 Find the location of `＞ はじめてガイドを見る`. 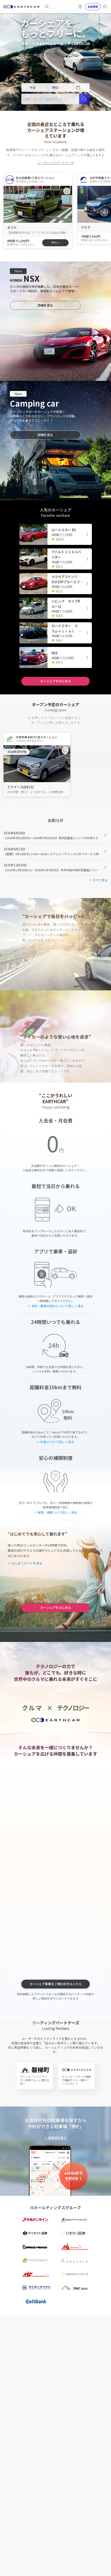

＞ はじめてガイドを見る is located at coordinates (25, 1563).